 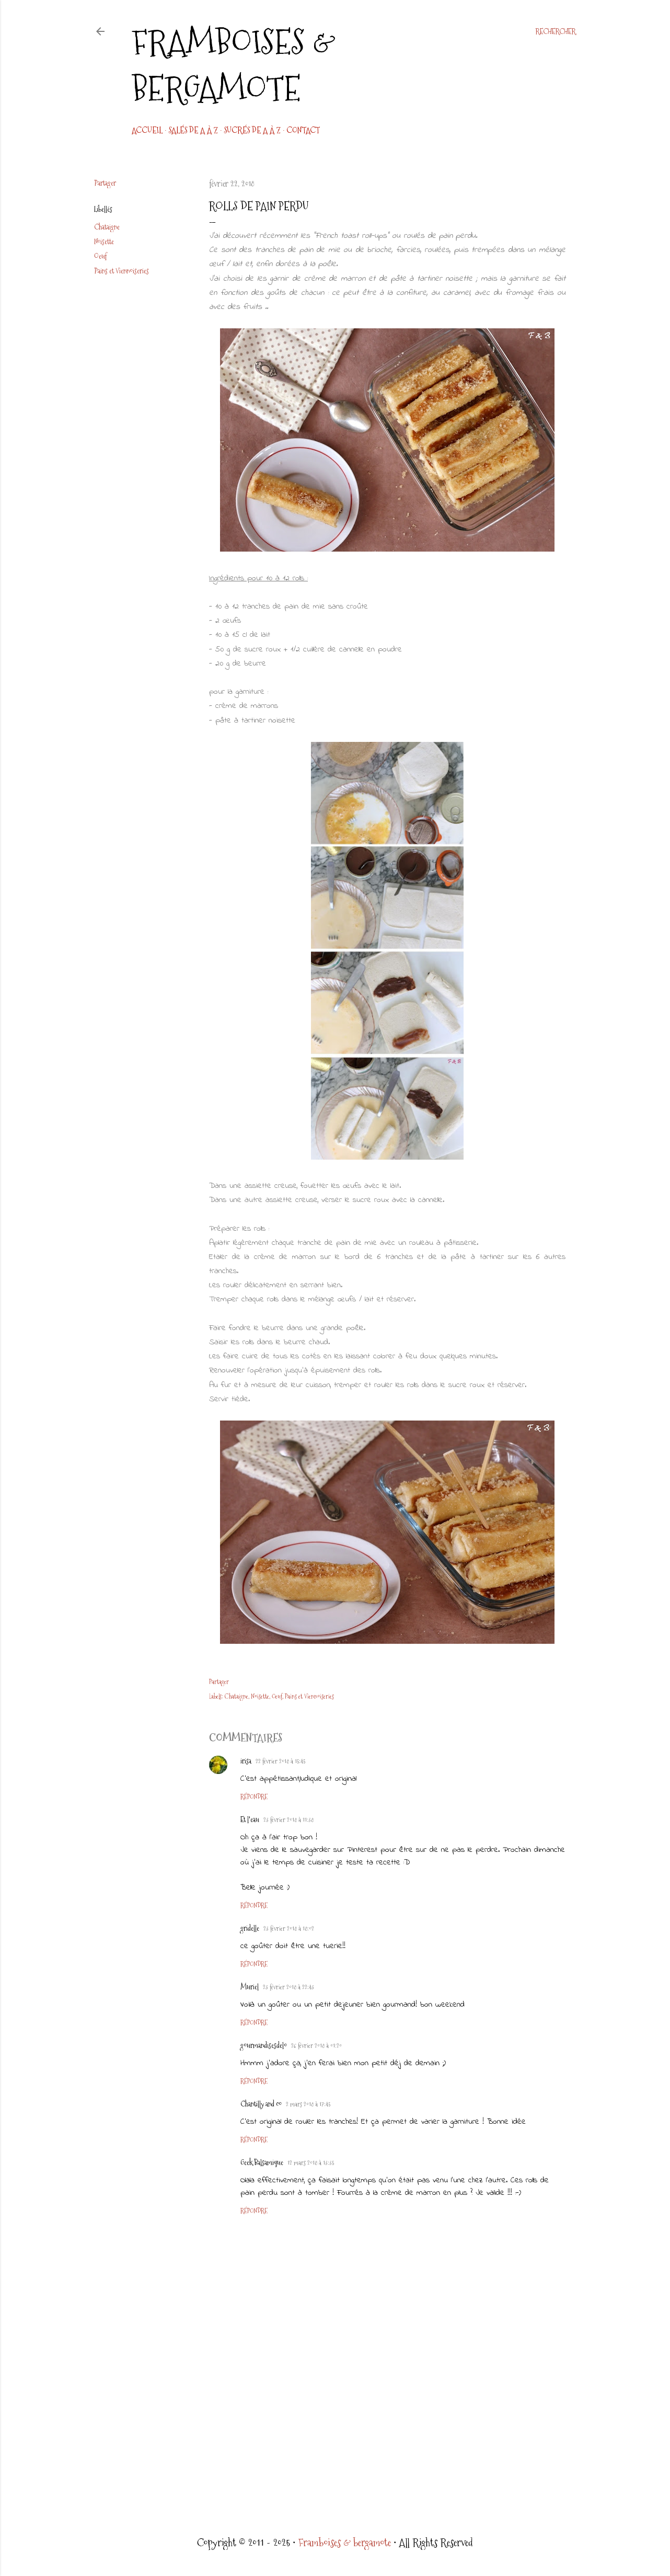 What do you see at coordinates (147, 130) in the screenshot?
I see `Accueil` at bounding box center [147, 130].